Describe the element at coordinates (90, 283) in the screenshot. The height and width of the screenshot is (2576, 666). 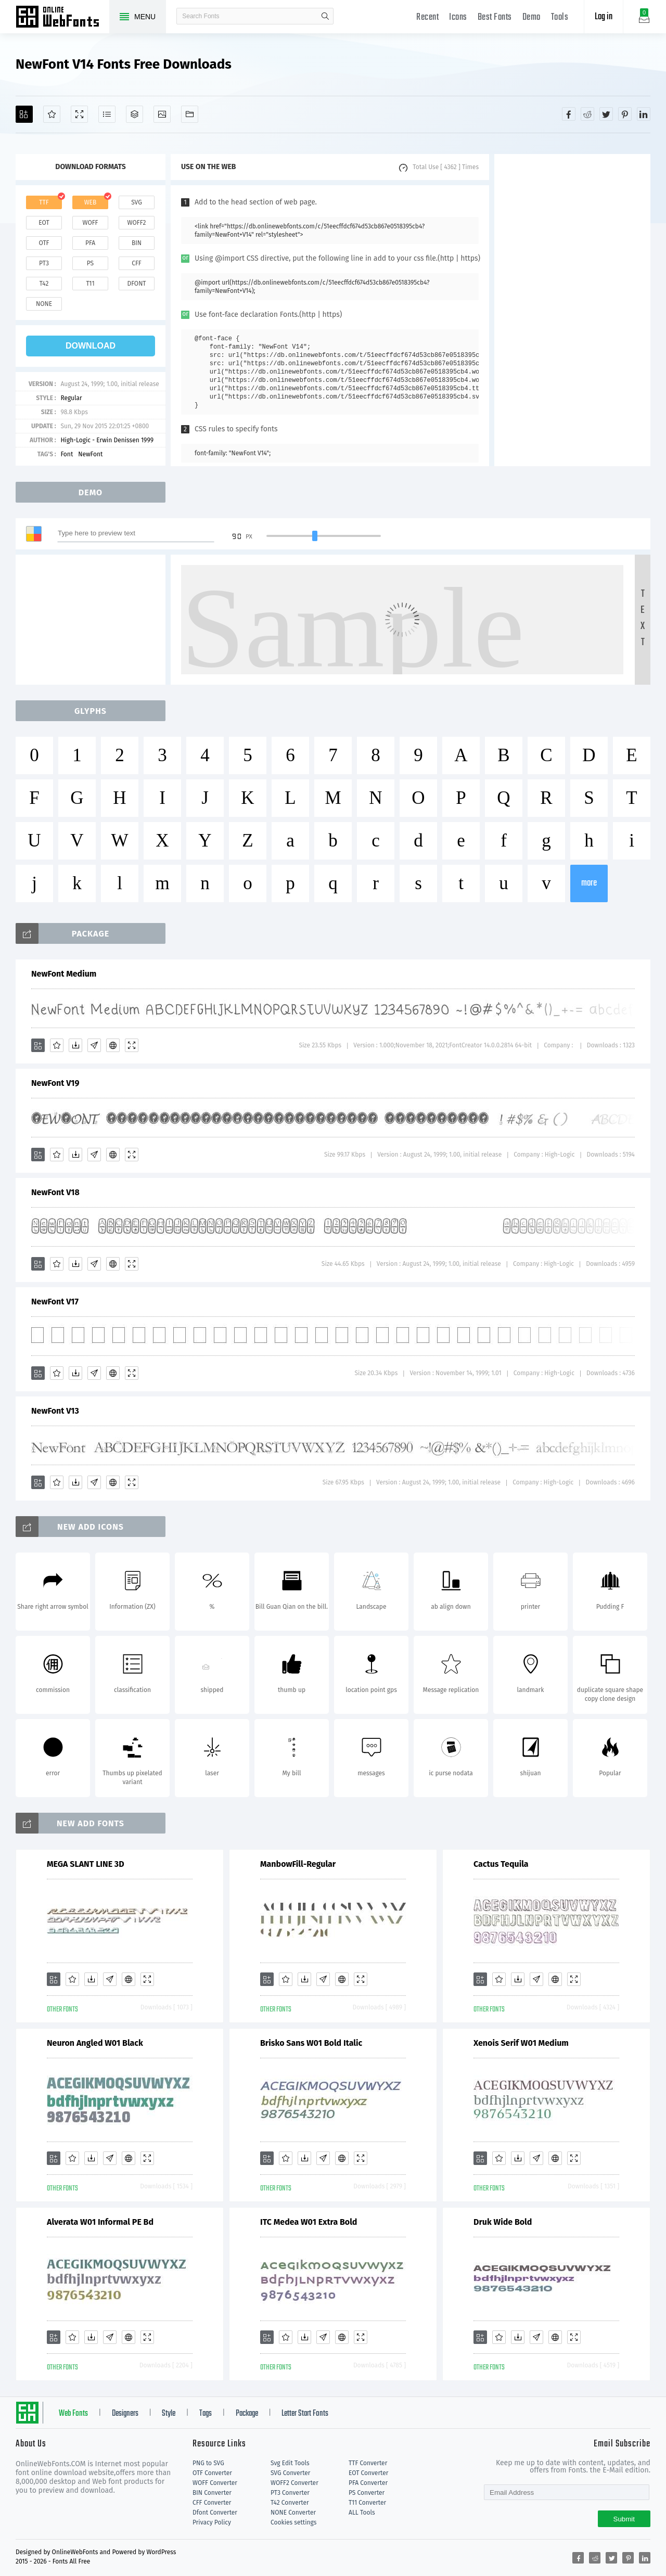
I see `t11` at that location.